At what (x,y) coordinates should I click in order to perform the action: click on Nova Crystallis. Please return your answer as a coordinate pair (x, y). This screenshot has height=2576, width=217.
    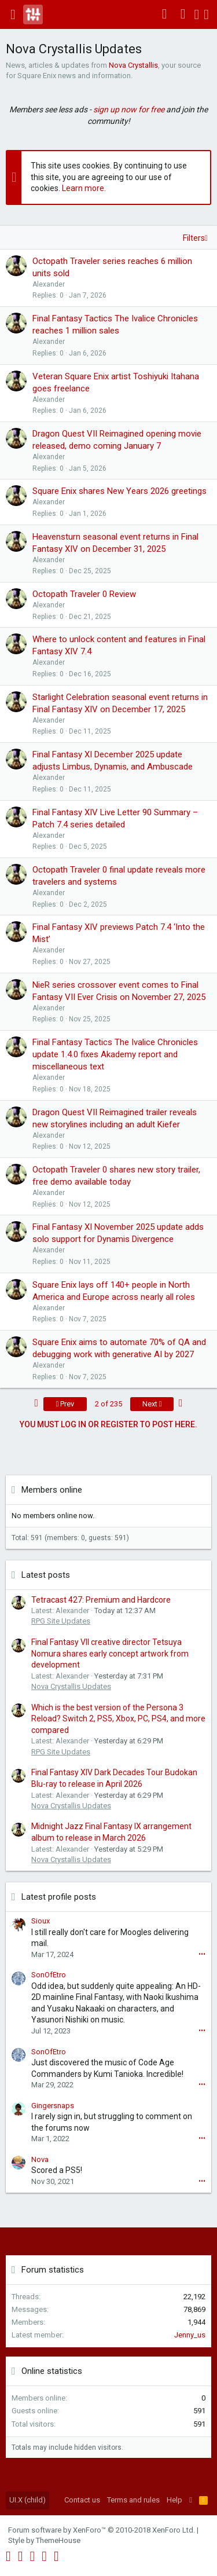
    Looking at the image, I should click on (133, 65).